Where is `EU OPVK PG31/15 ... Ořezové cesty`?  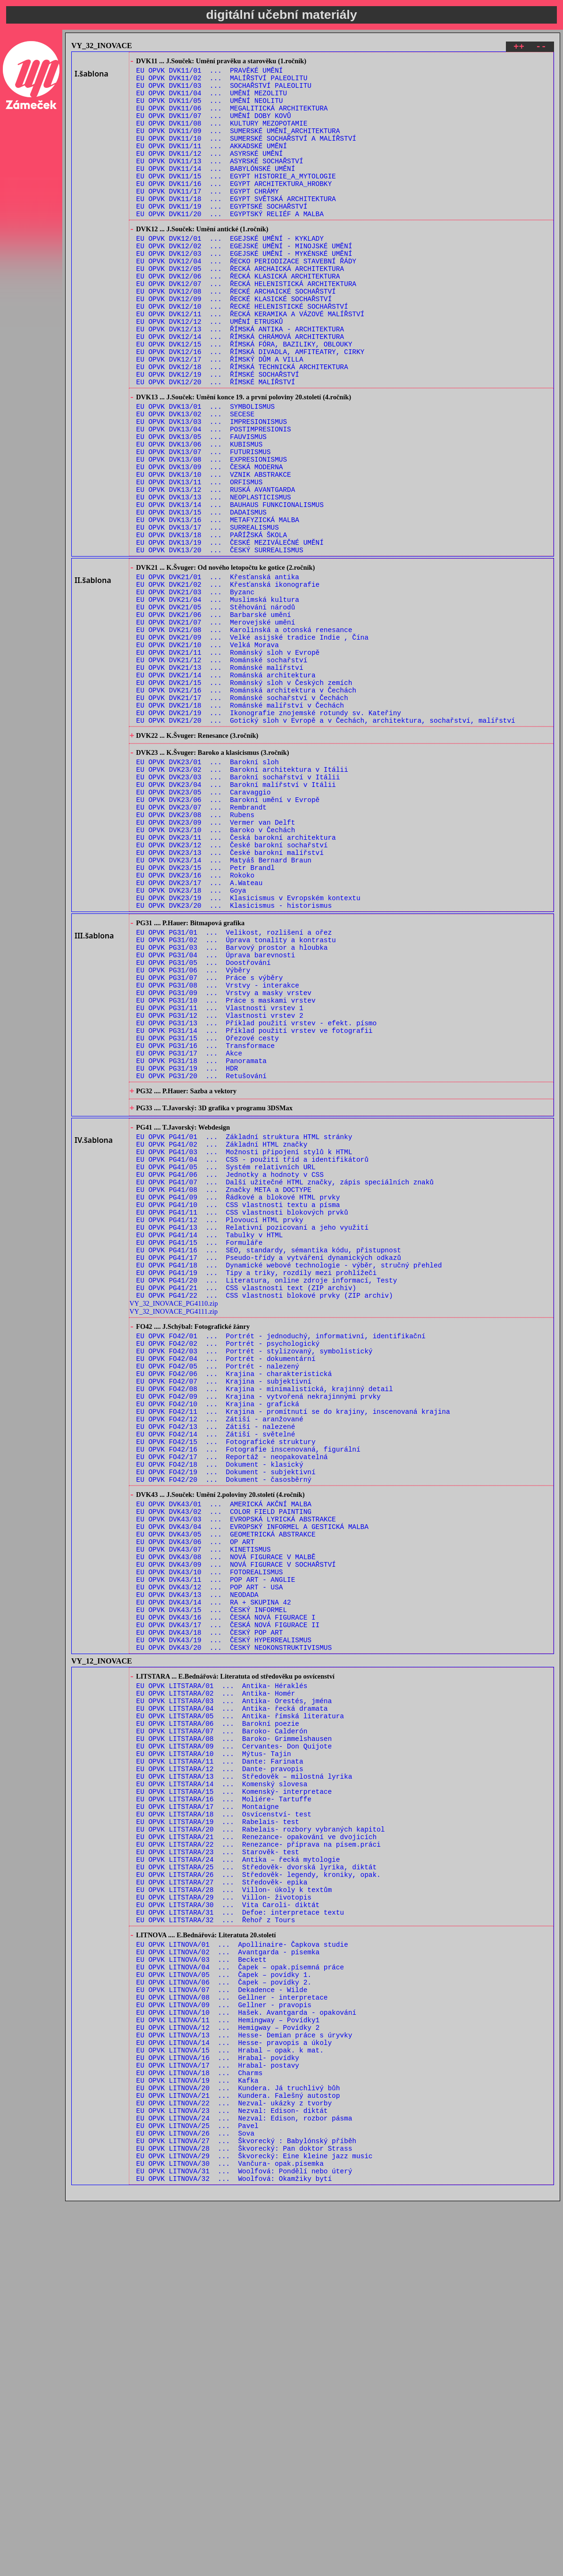
EU OPVK PG31/15 ... Ořezové cesty is located at coordinates (207, 1213).